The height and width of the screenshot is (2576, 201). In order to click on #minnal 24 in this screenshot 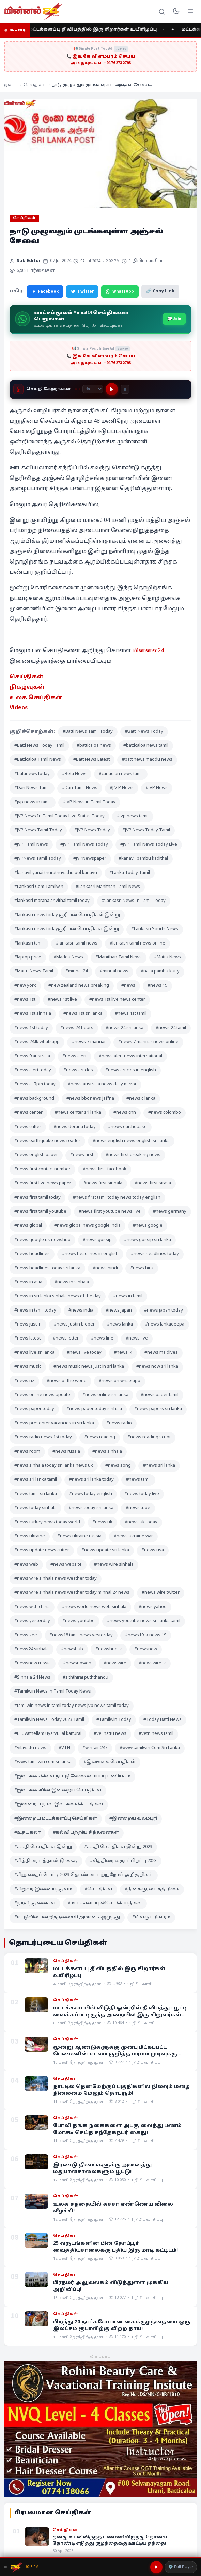, I will do `click(76, 971)`.